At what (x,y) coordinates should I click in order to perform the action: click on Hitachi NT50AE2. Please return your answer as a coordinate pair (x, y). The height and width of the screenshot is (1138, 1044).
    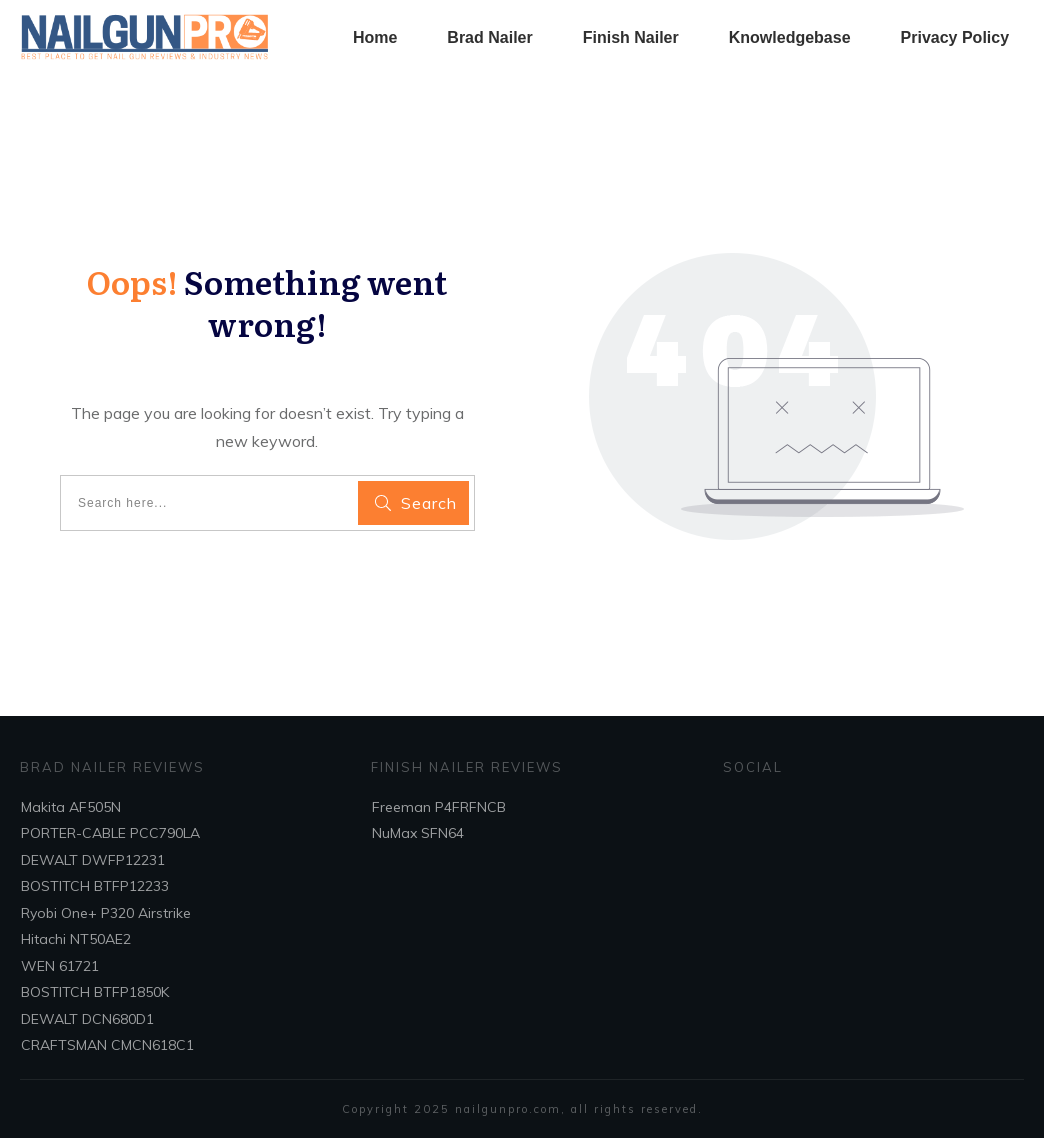
    Looking at the image, I should click on (76, 939).